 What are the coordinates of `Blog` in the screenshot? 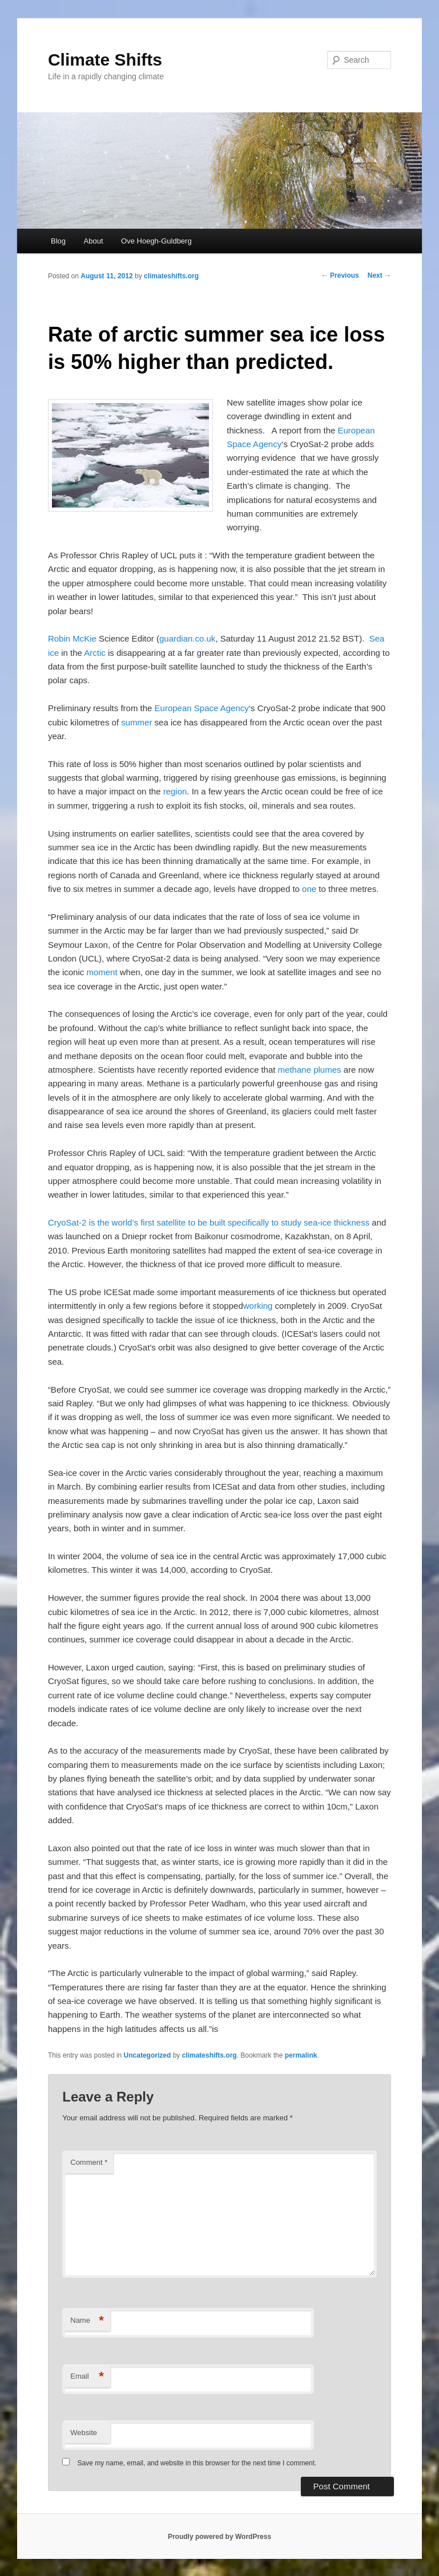 It's located at (58, 241).